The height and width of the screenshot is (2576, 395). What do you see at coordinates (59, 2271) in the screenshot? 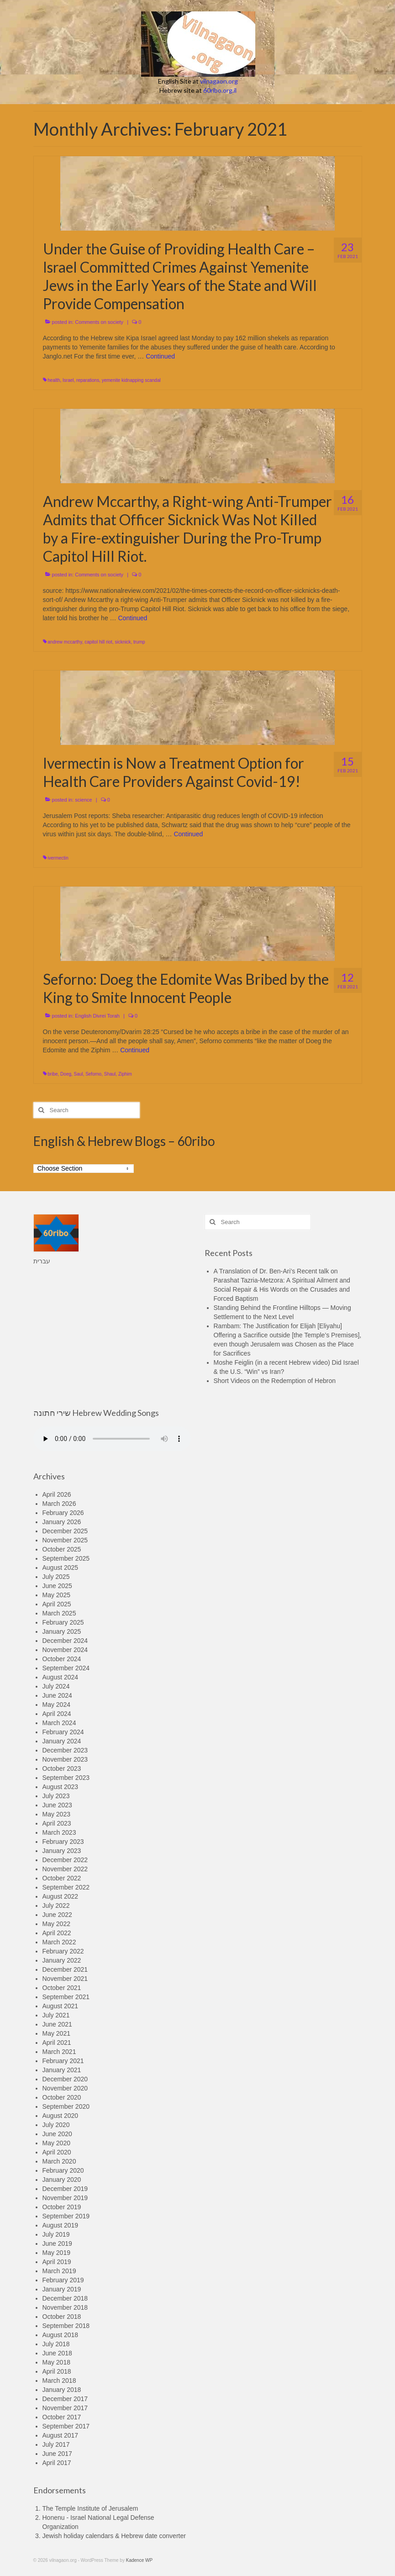
I see `March 2019` at bounding box center [59, 2271].